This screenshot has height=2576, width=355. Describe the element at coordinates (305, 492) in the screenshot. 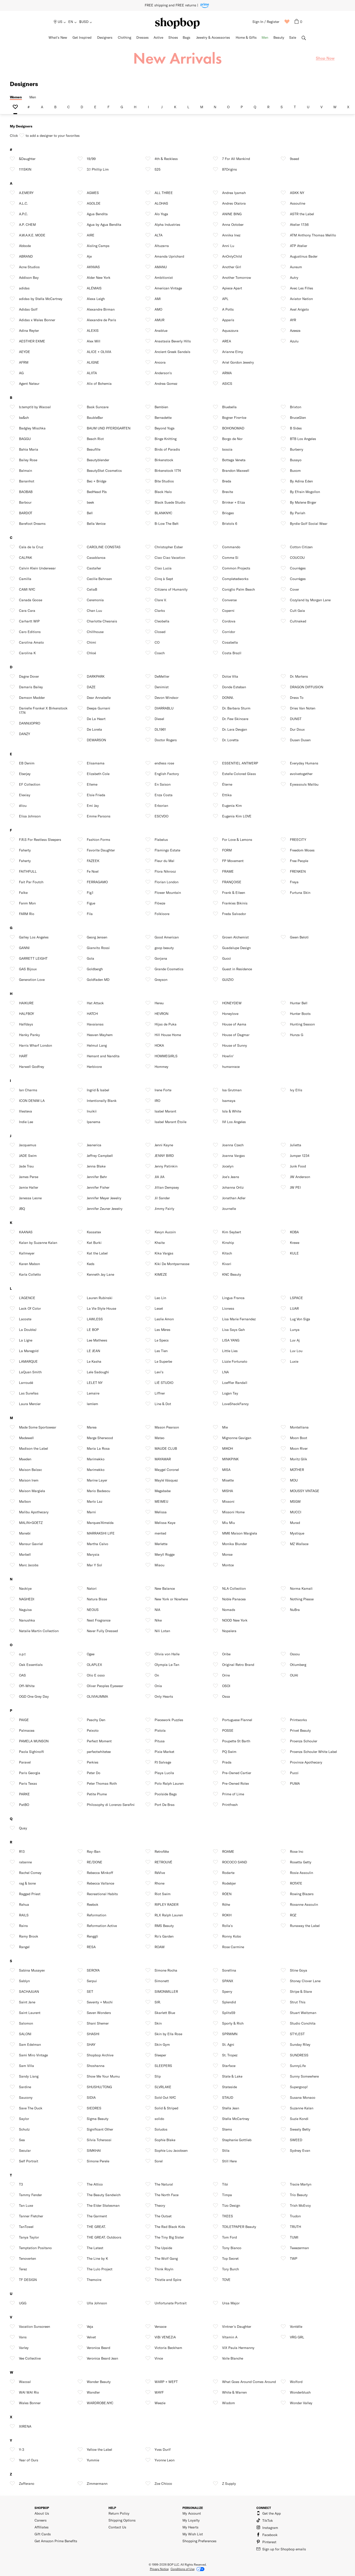

I see `By Efrain Mogollon` at that location.